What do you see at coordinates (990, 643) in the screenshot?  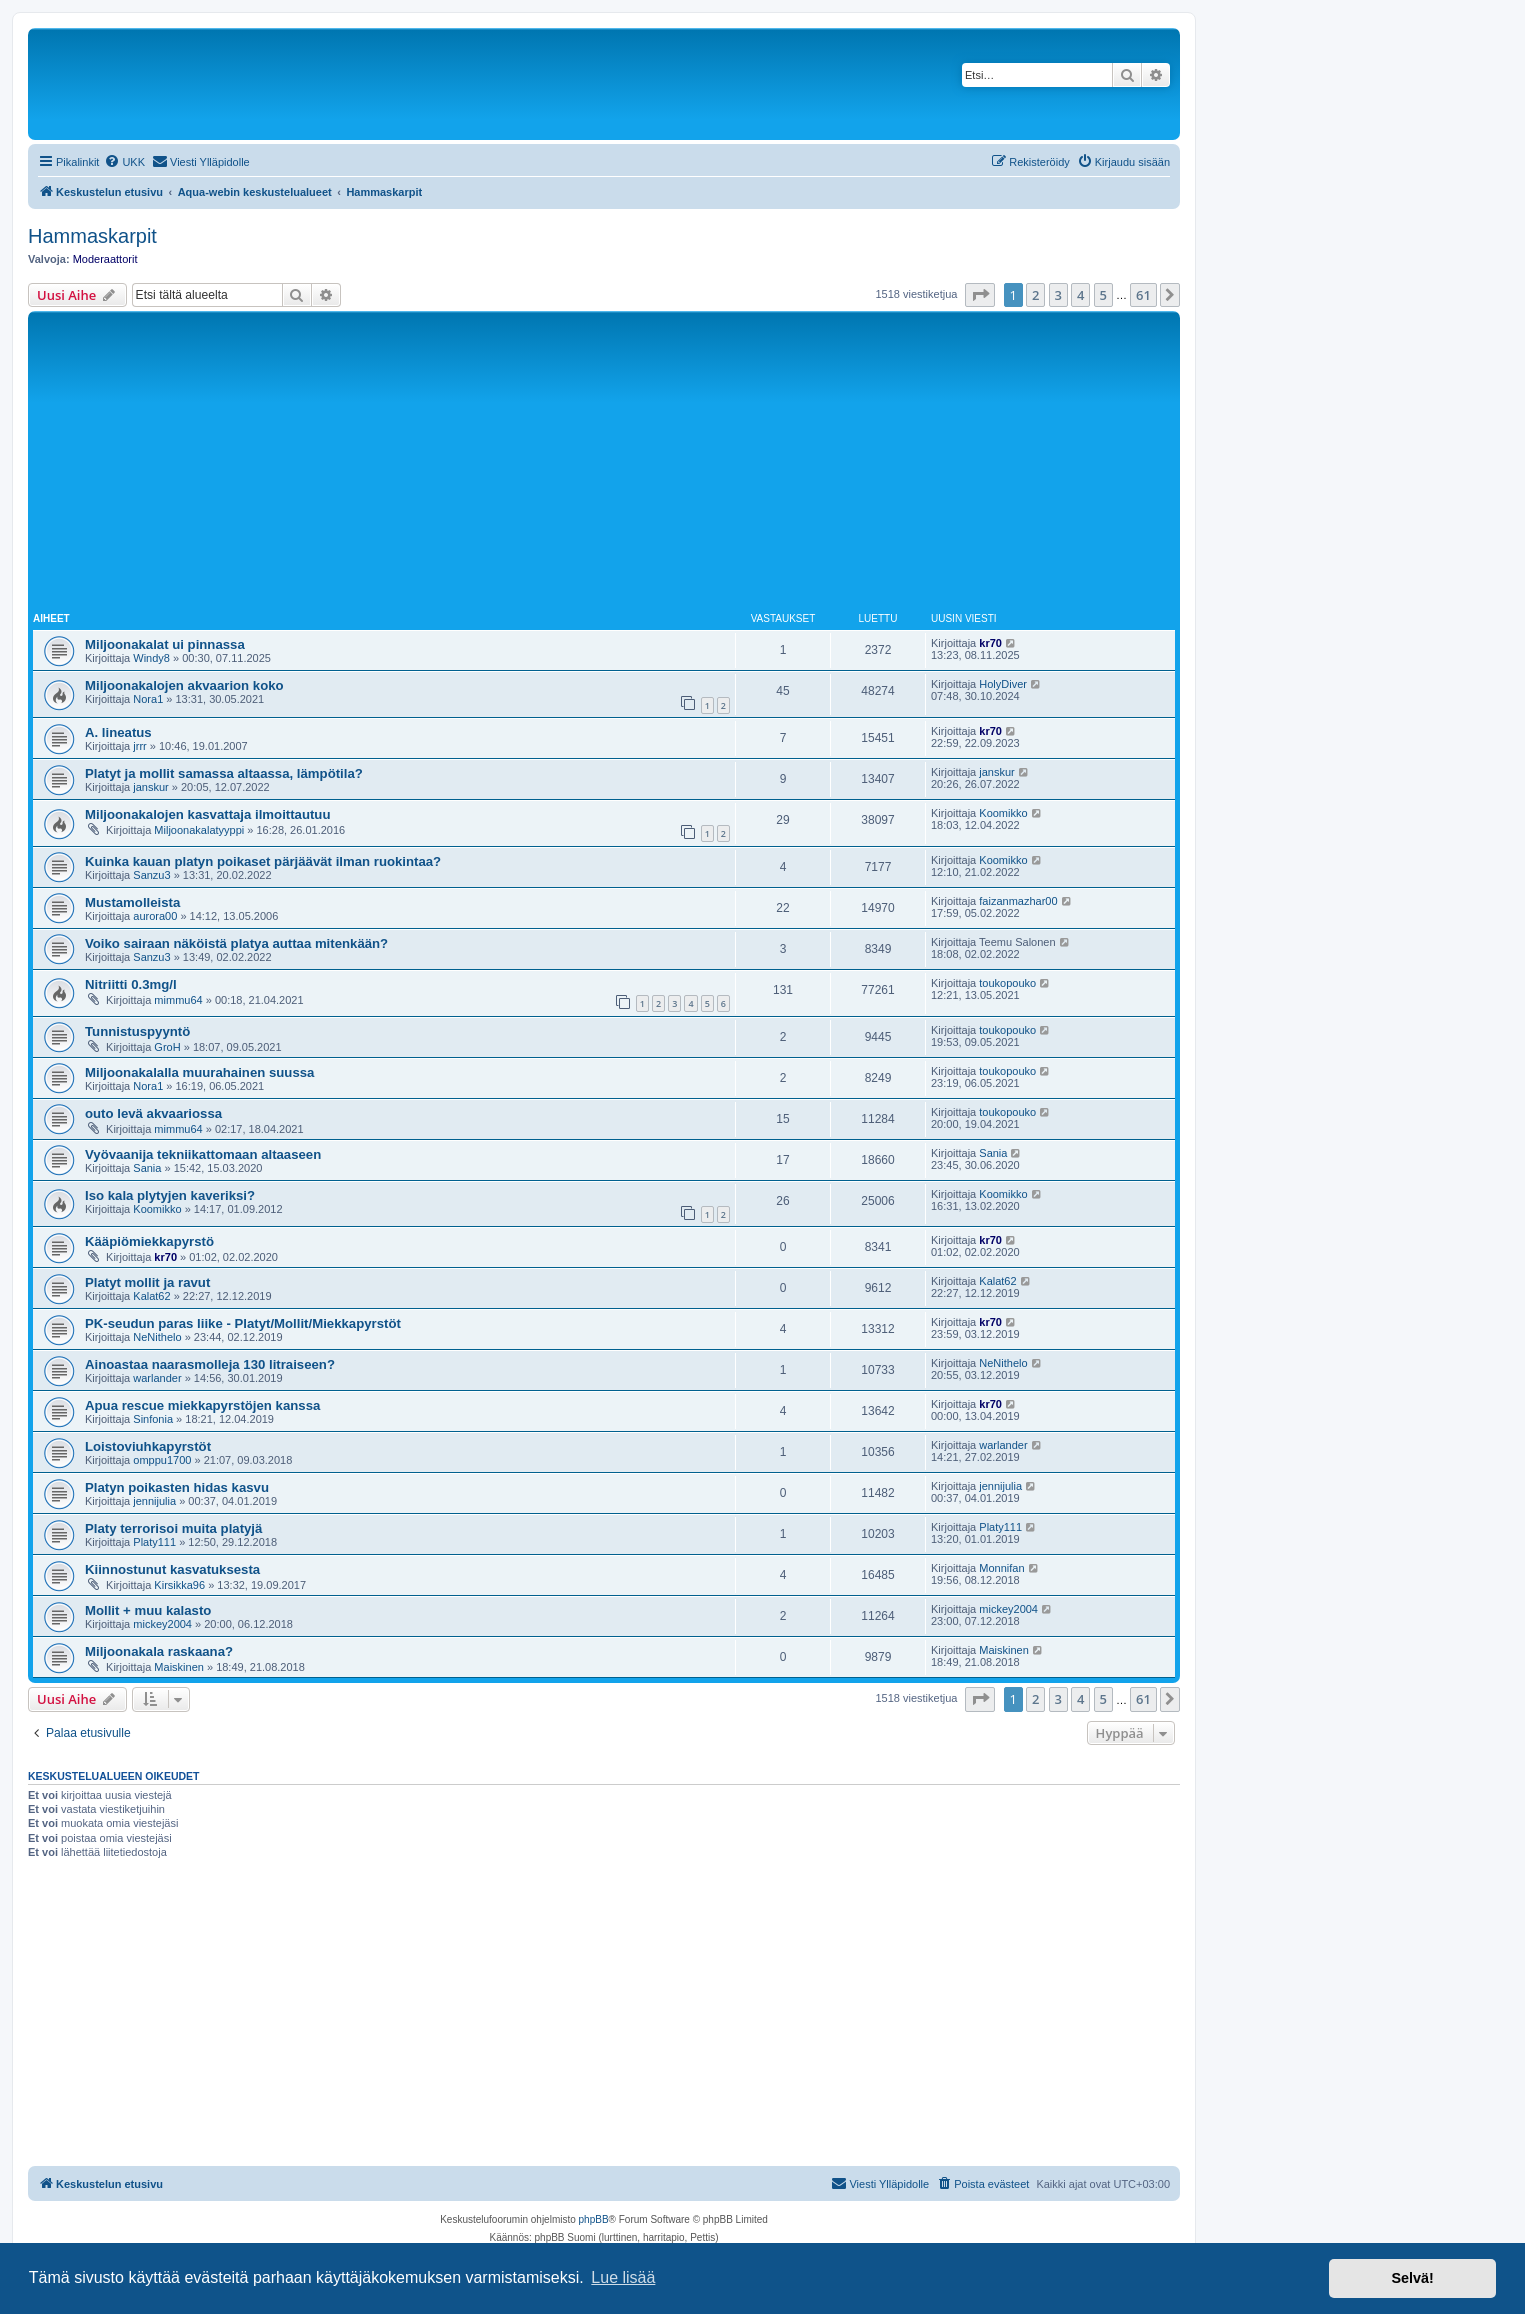 I see `kr70` at bounding box center [990, 643].